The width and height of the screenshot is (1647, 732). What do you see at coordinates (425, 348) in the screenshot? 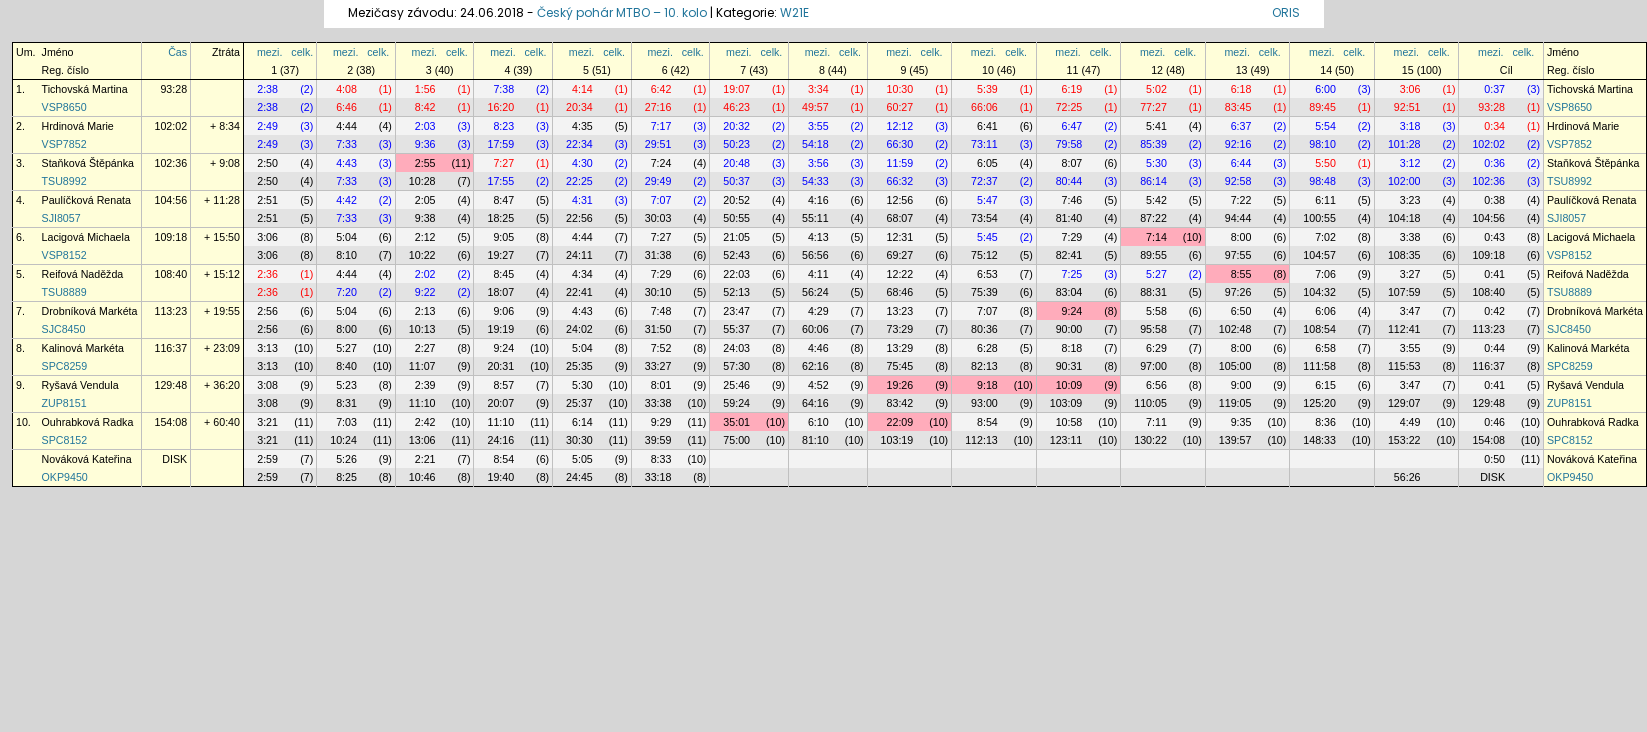
I see `2:27` at bounding box center [425, 348].